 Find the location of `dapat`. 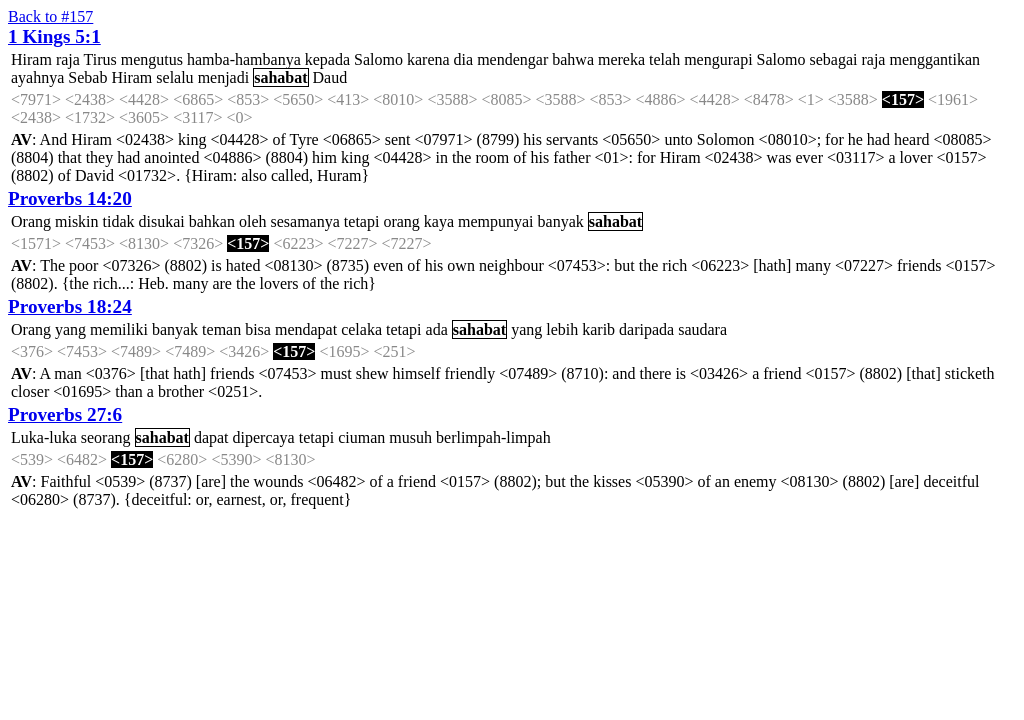

dapat is located at coordinates (211, 437).